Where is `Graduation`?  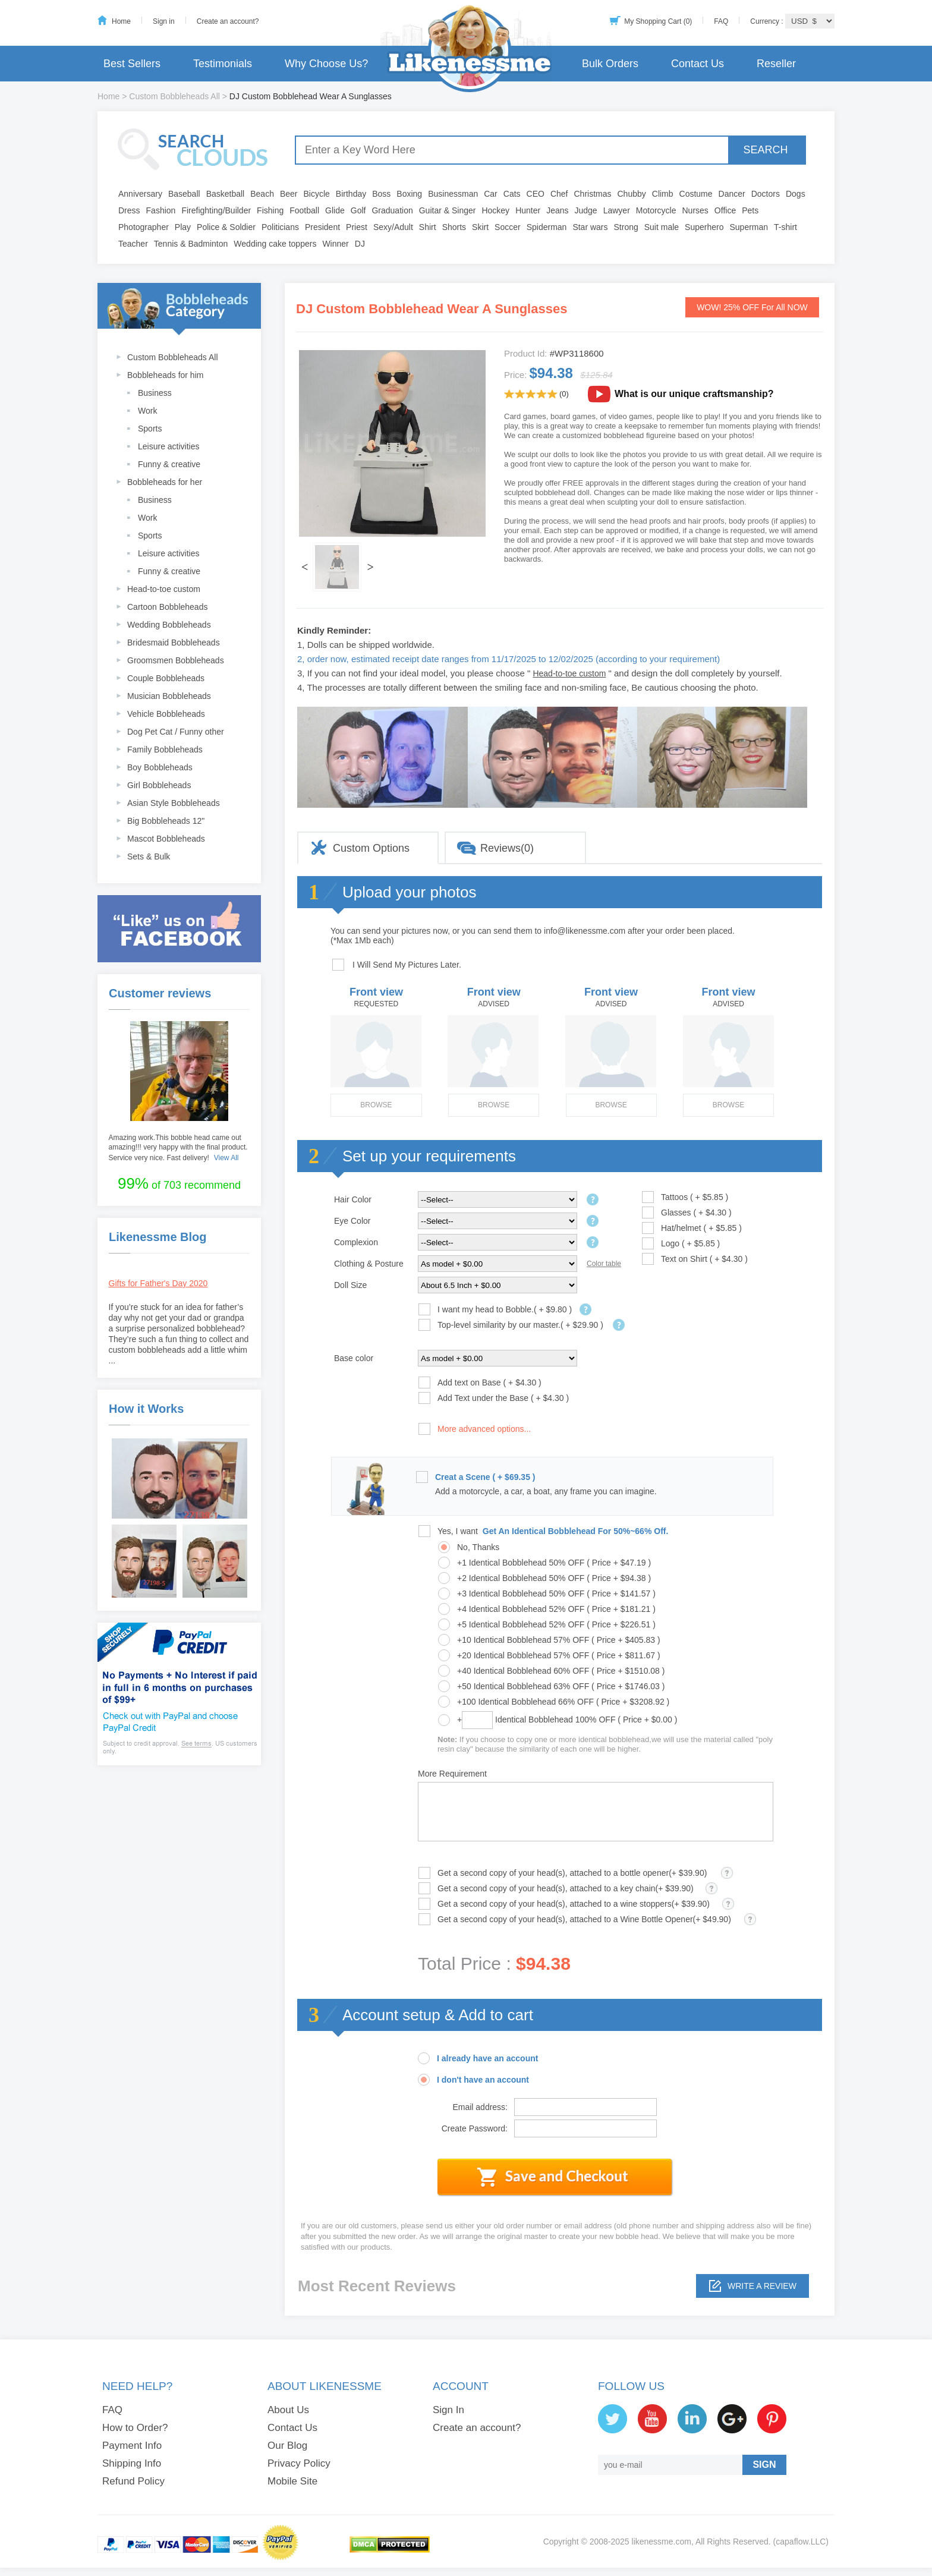 Graduation is located at coordinates (392, 210).